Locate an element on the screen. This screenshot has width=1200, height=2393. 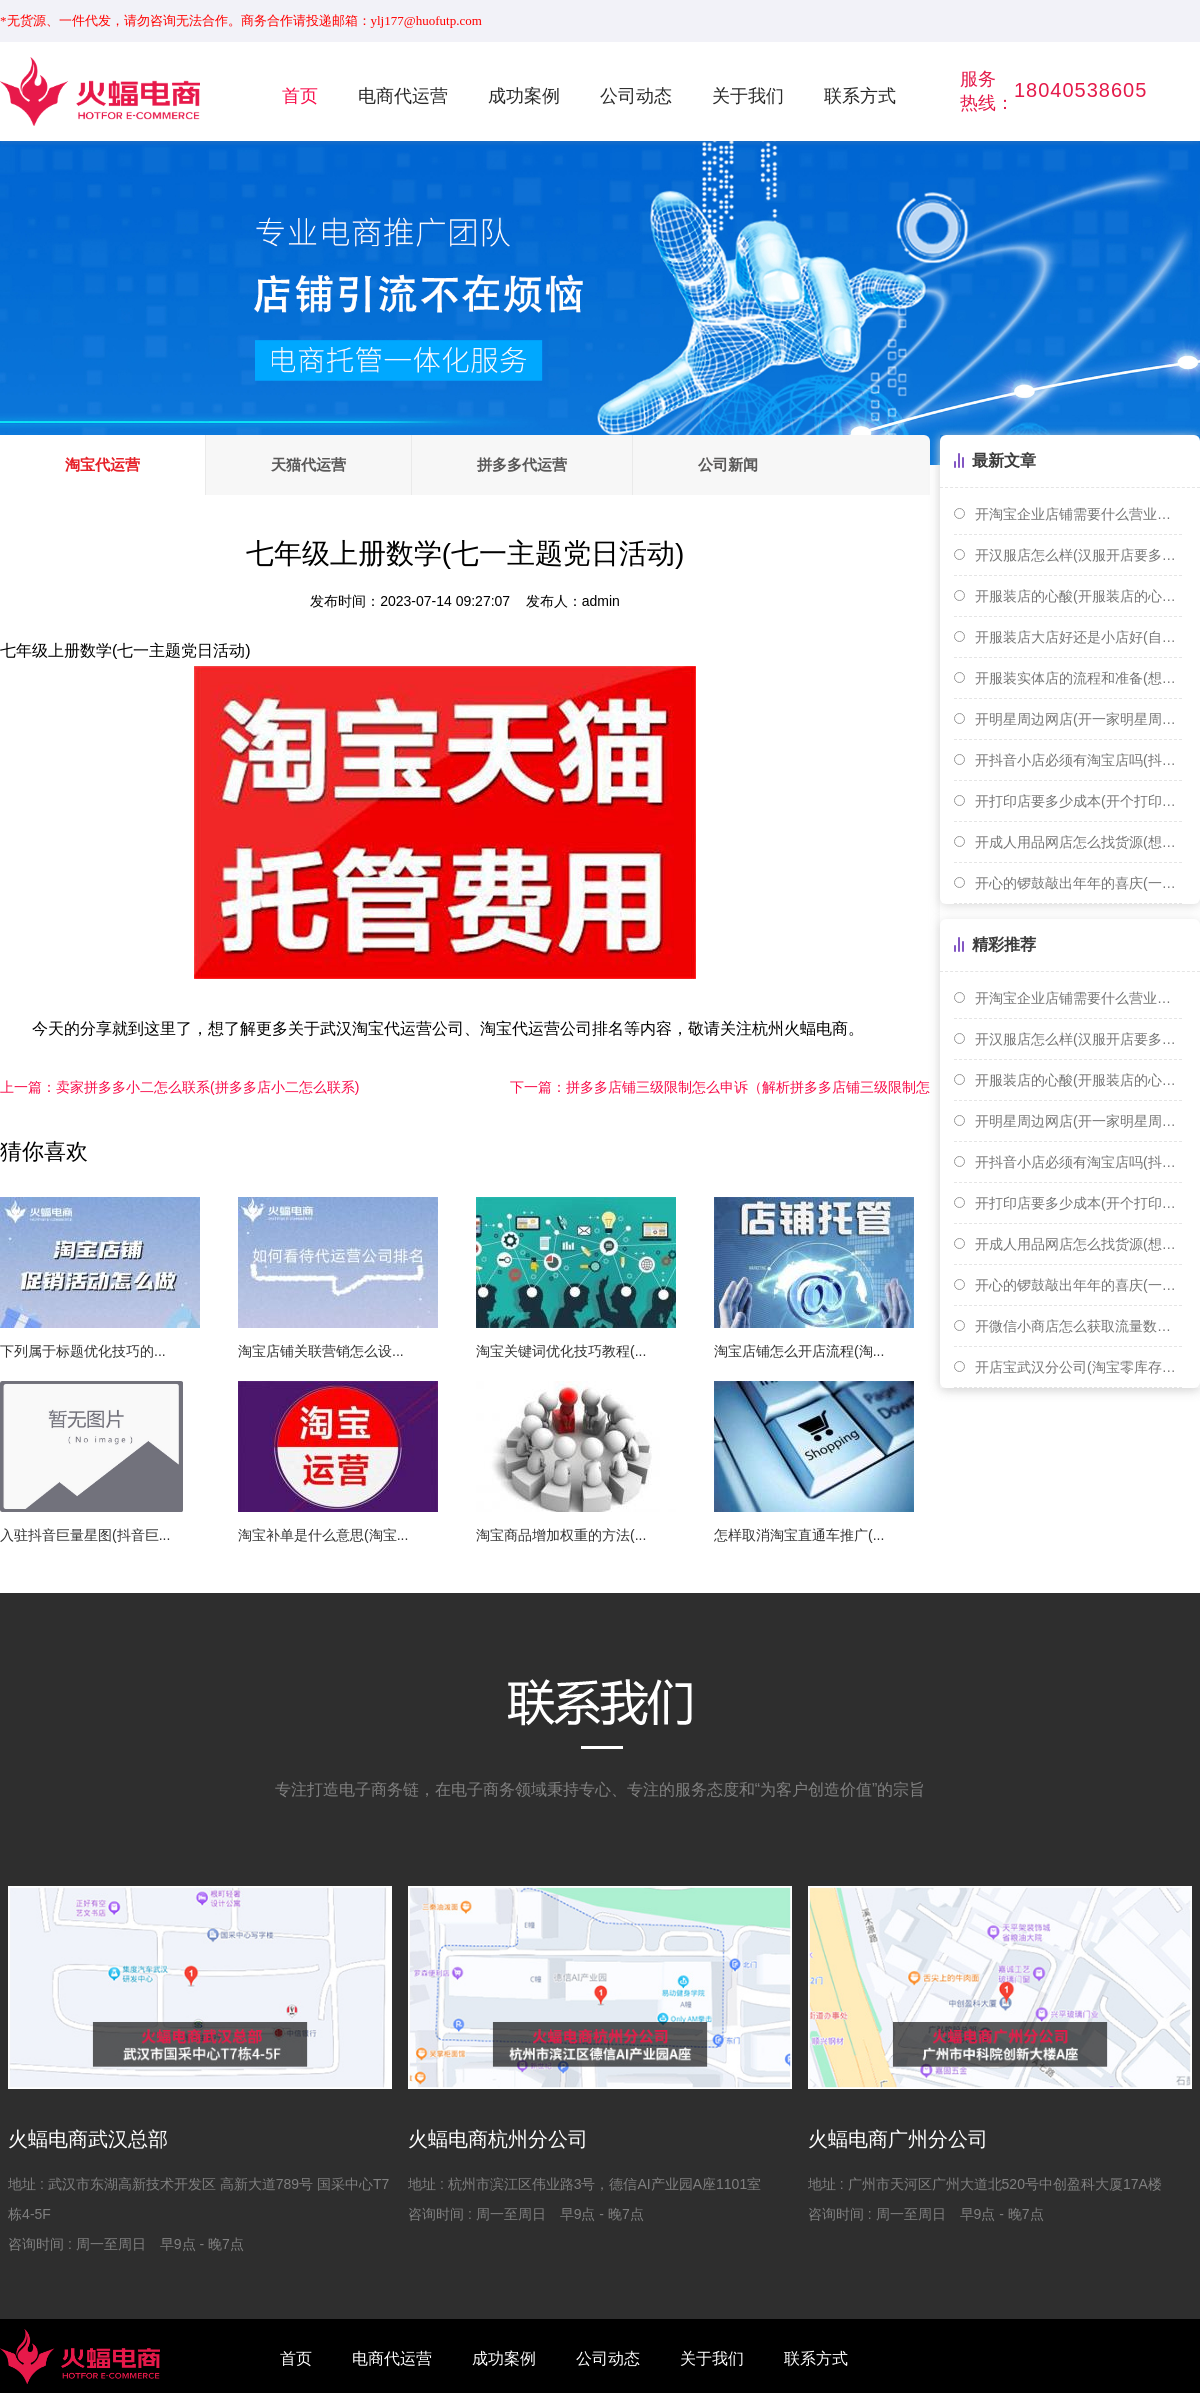
开服装店的心酸(开服装店的心路历程) is located at coordinates (1078, 596).